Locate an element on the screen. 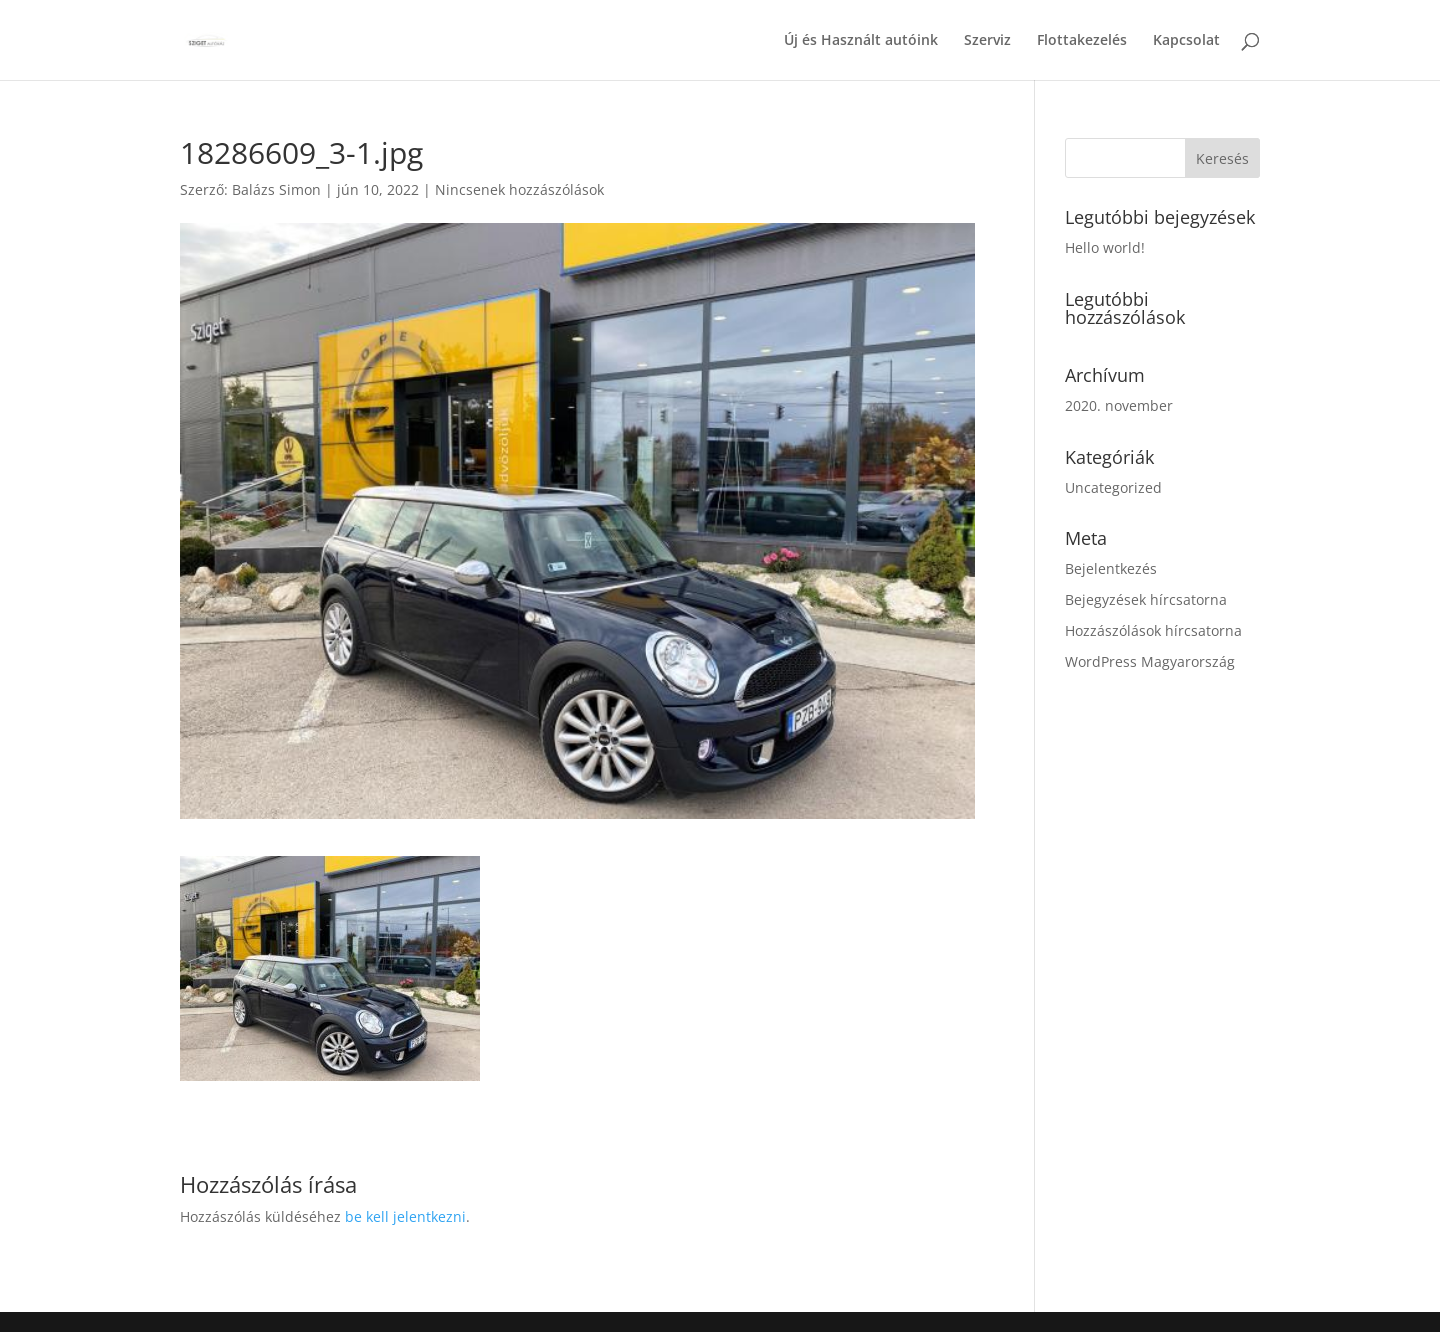 This screenshot has width=1440, height=1332. Kapcsolat is located at coordinates (1186, 41).